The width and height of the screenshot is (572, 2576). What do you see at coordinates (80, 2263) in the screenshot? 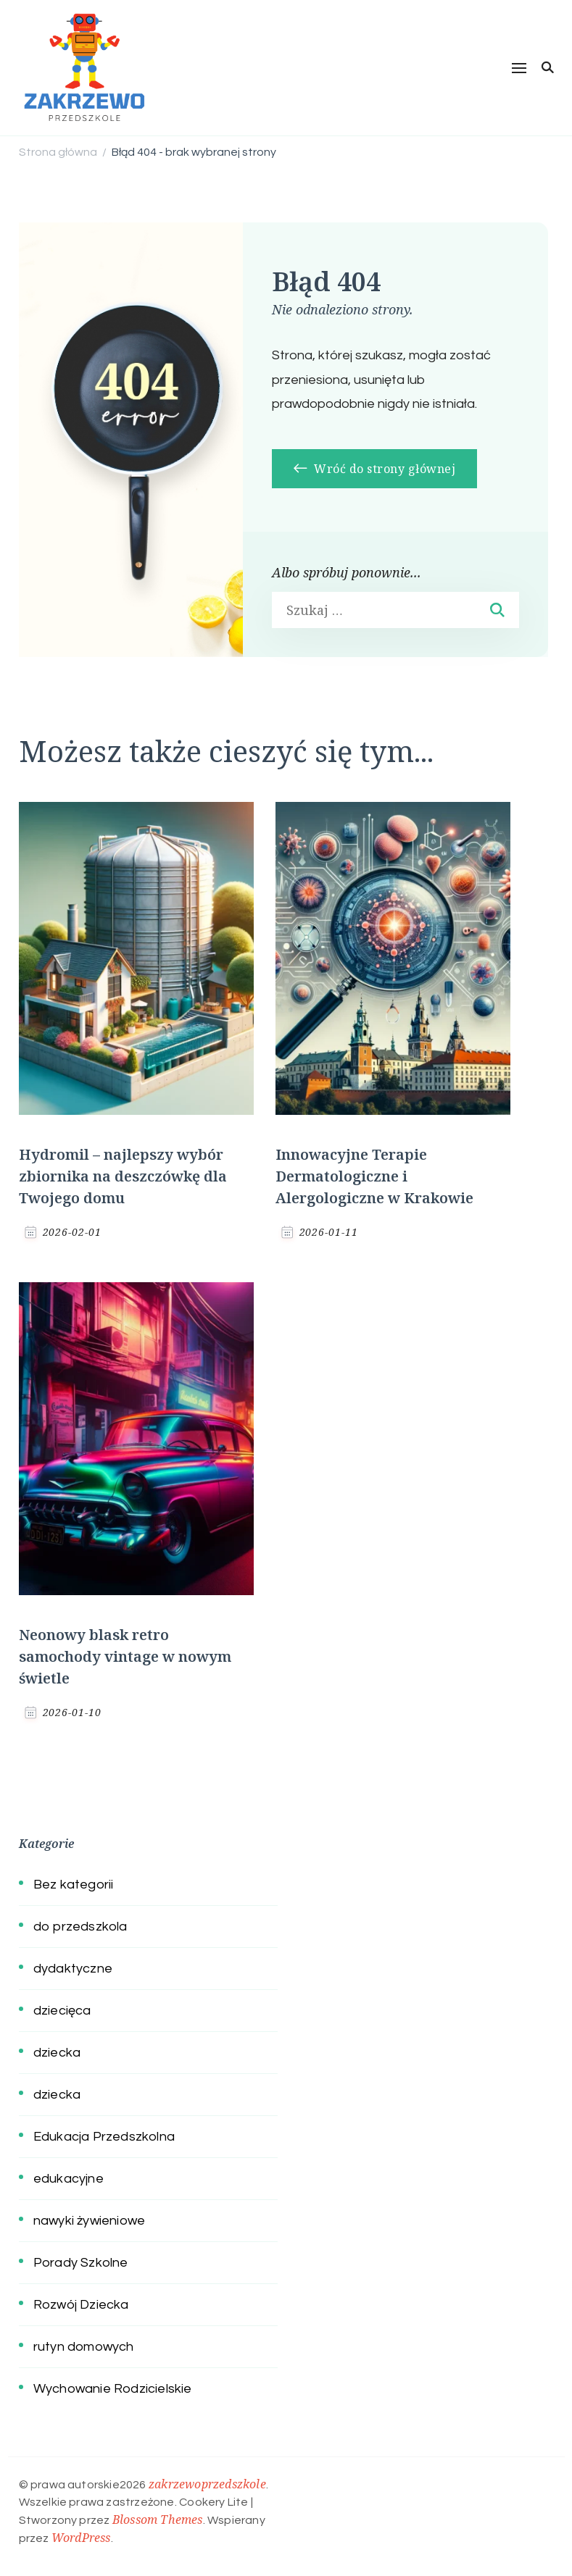
I see `Porady Szkolne` at bounding box center [80, 2263].